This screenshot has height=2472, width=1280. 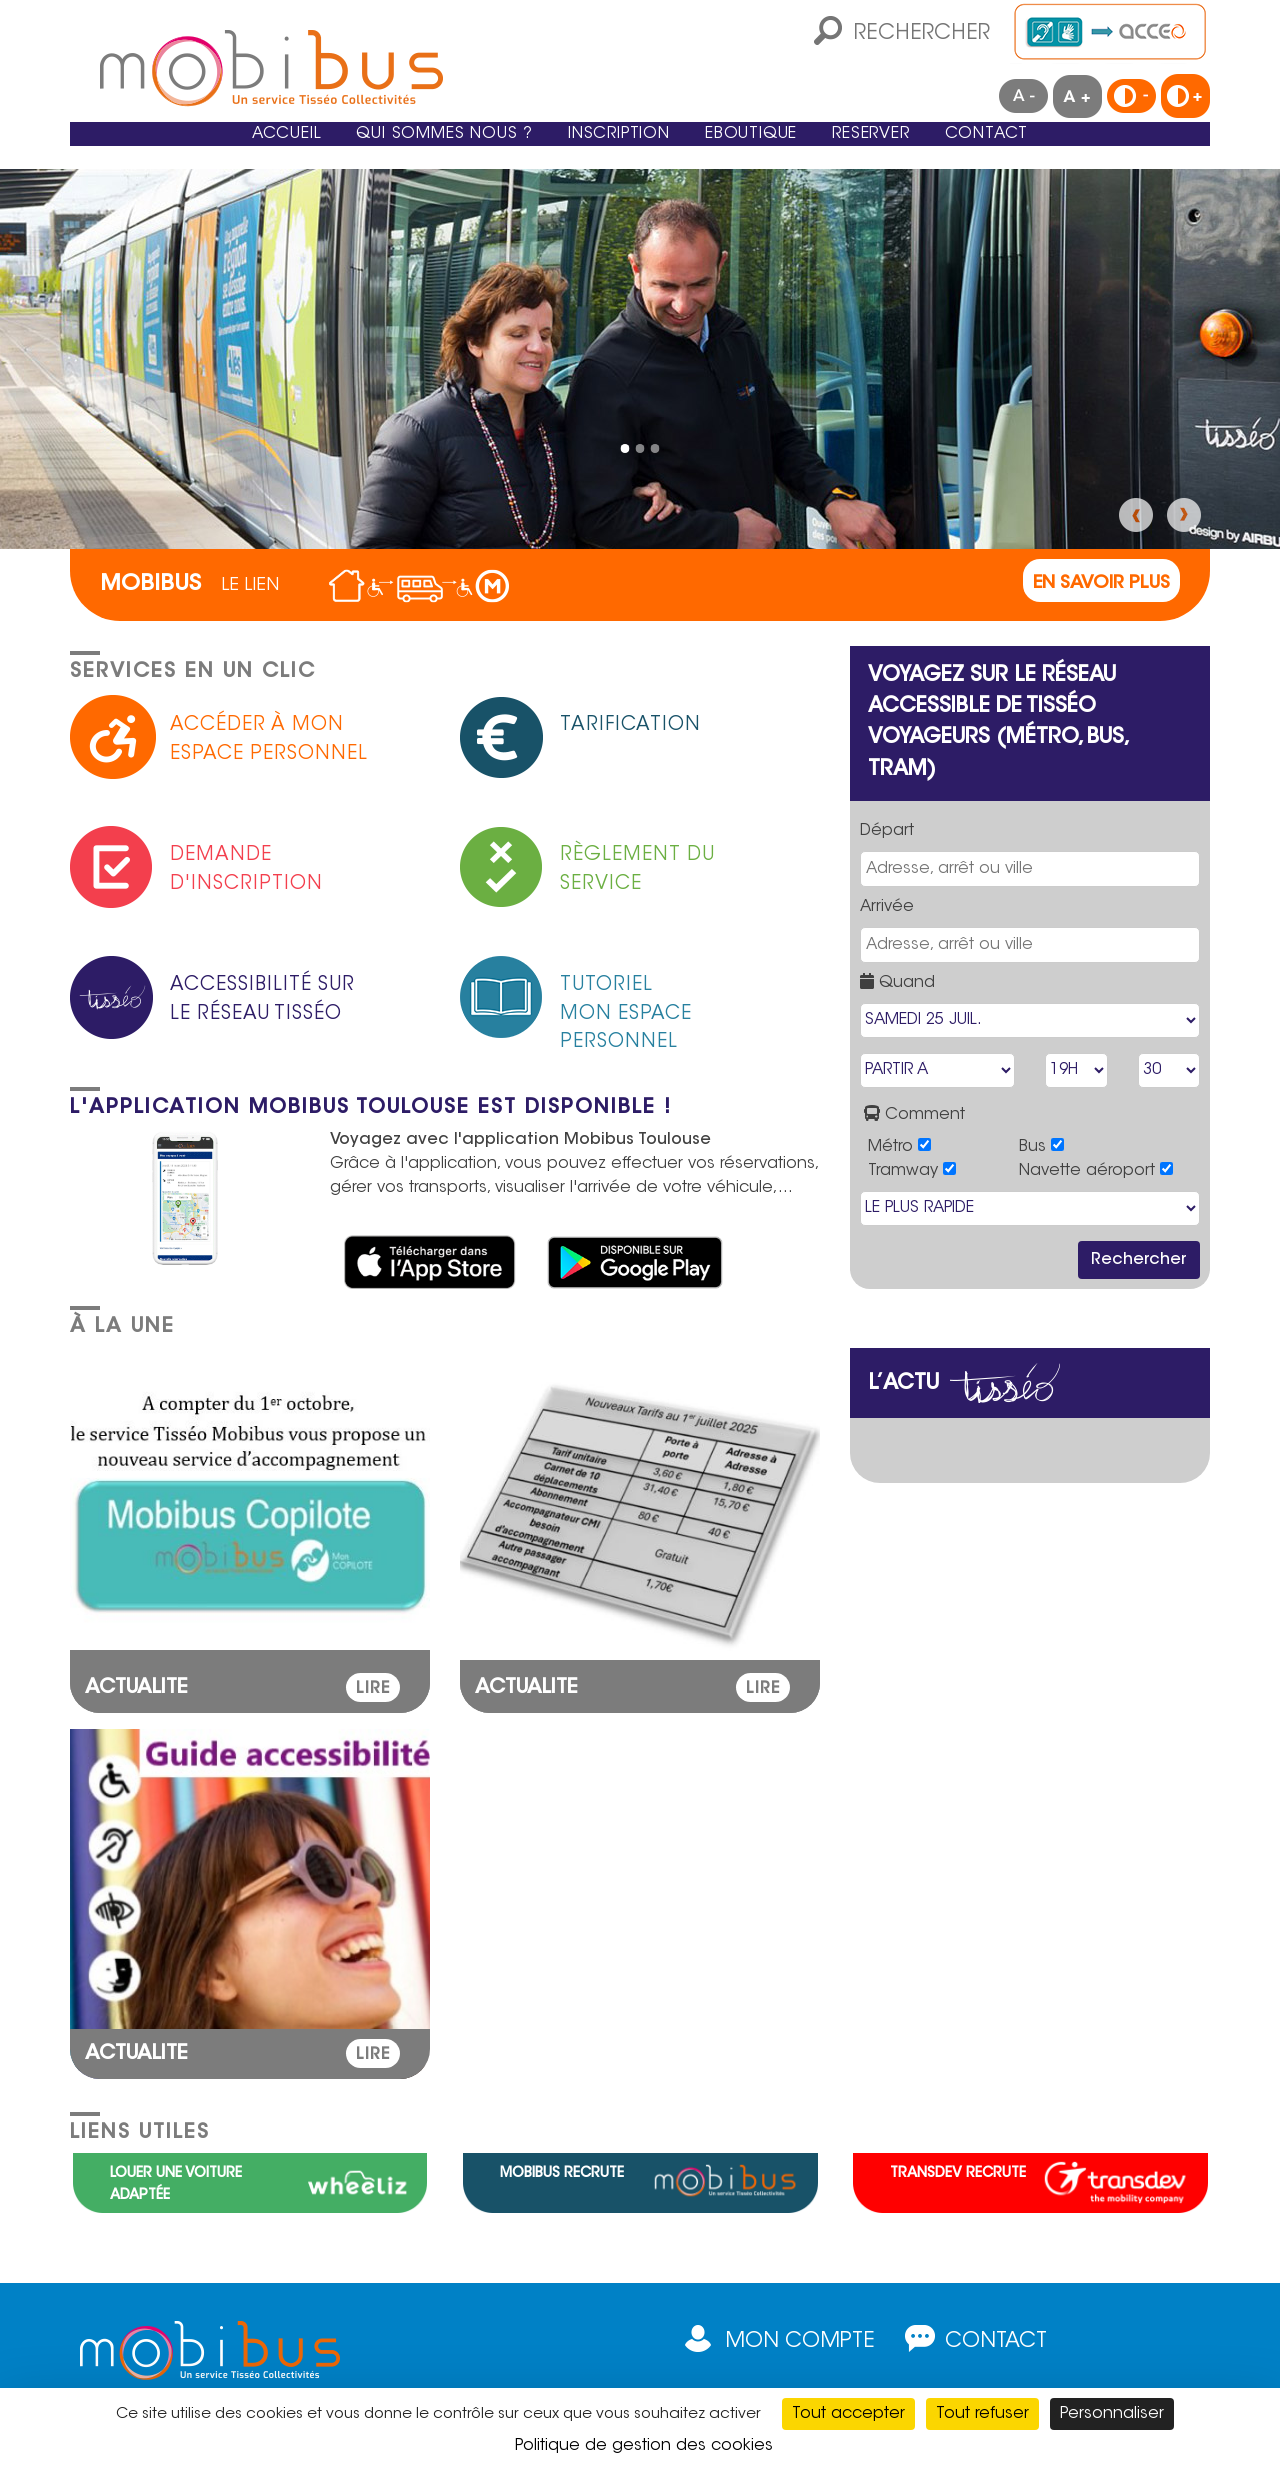 I want to click on Départ, so click(x=887, y=831).